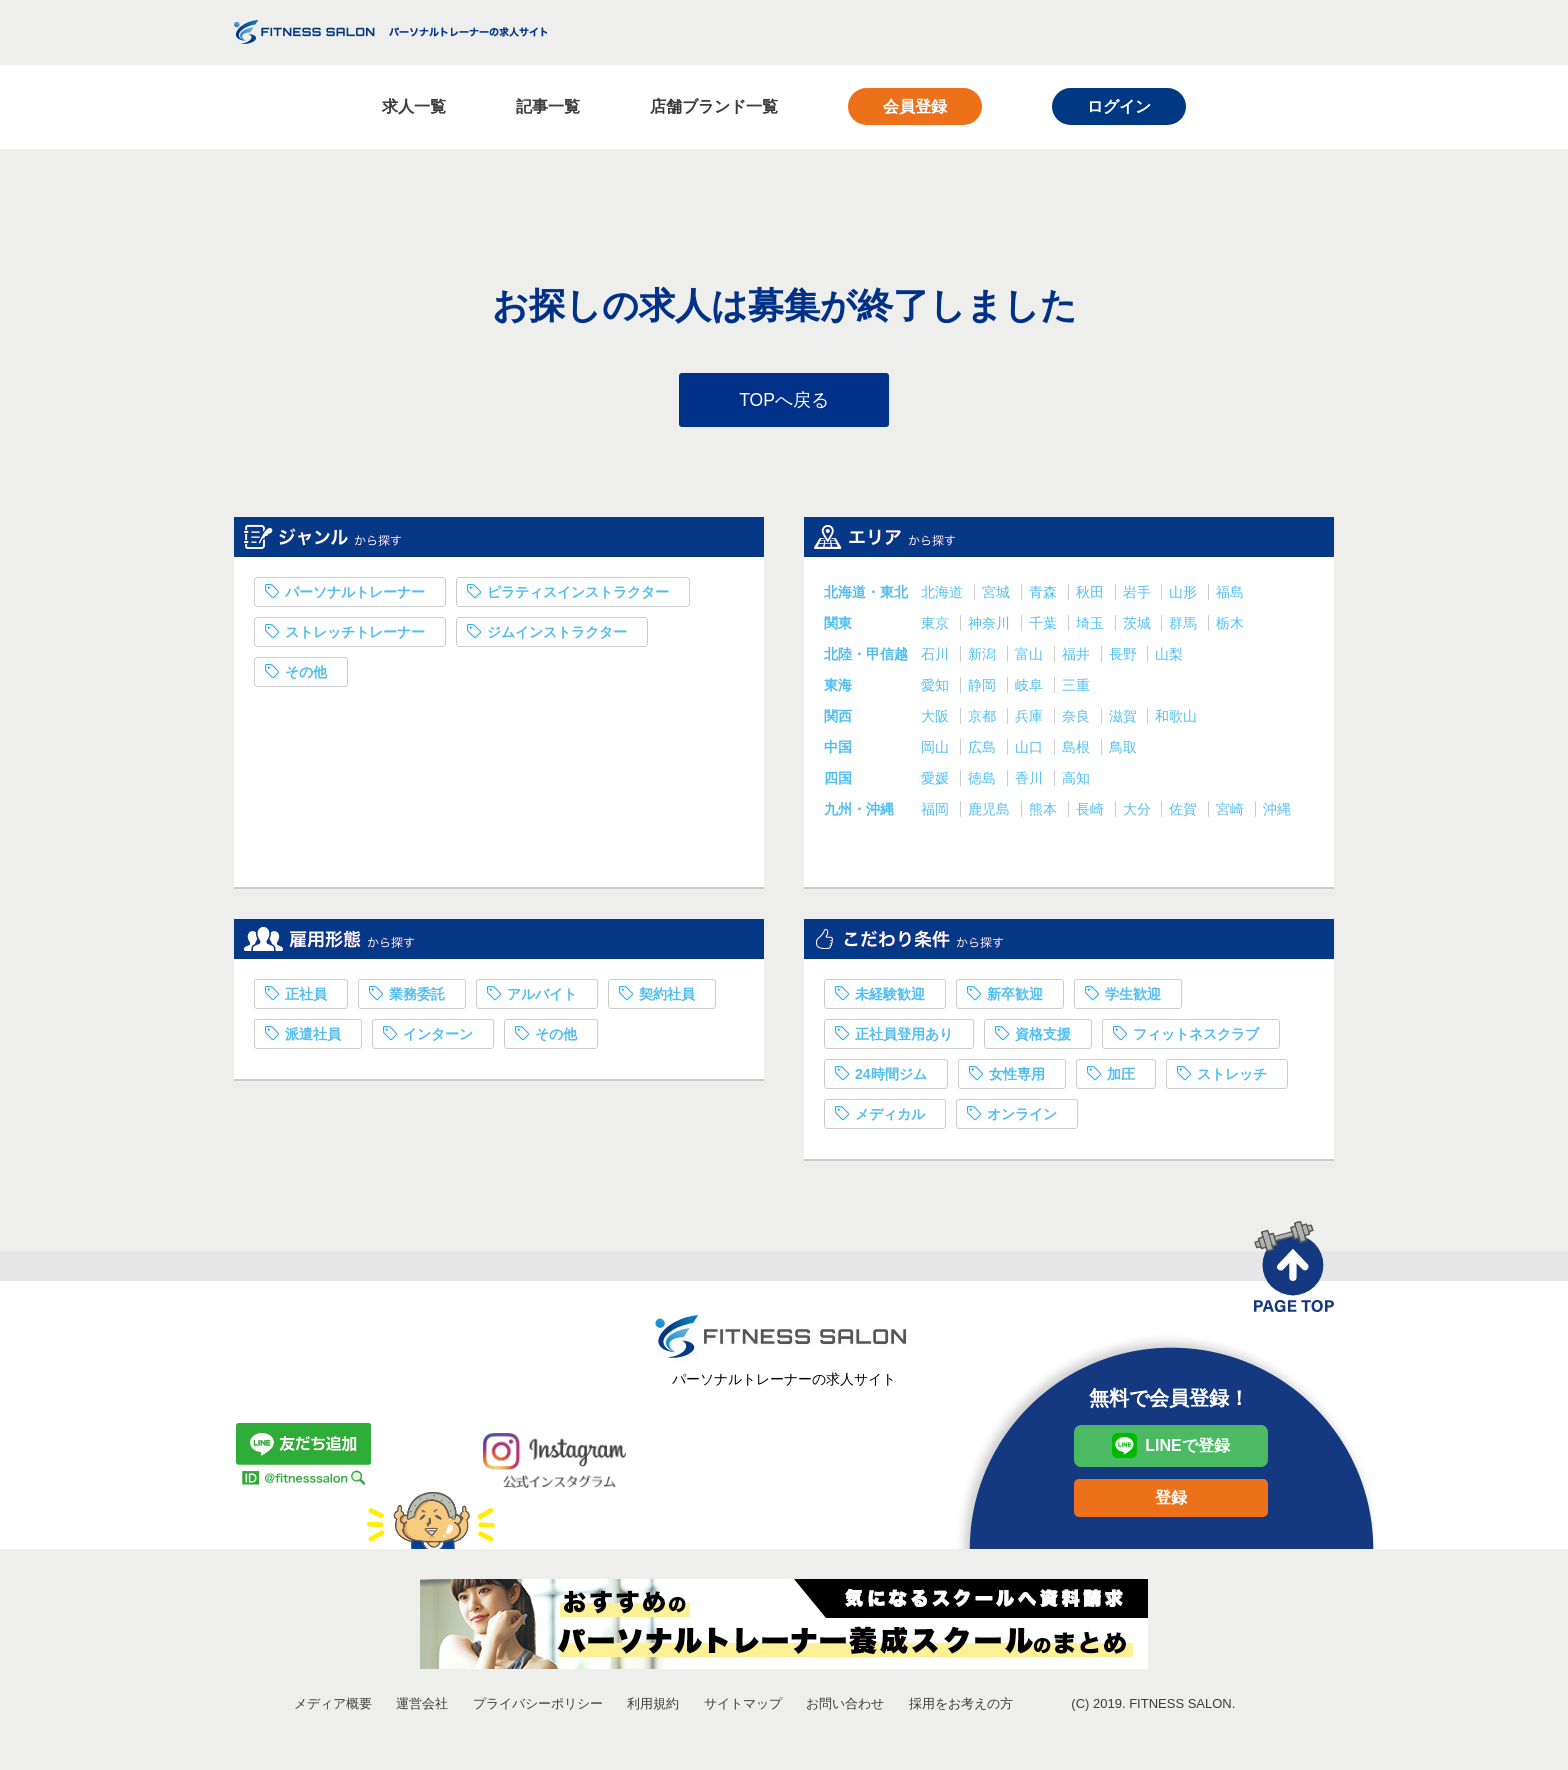  What do you see at coordinates (984, 719) in the screenshot?
I see `京都` at bounding box center [984, 719].